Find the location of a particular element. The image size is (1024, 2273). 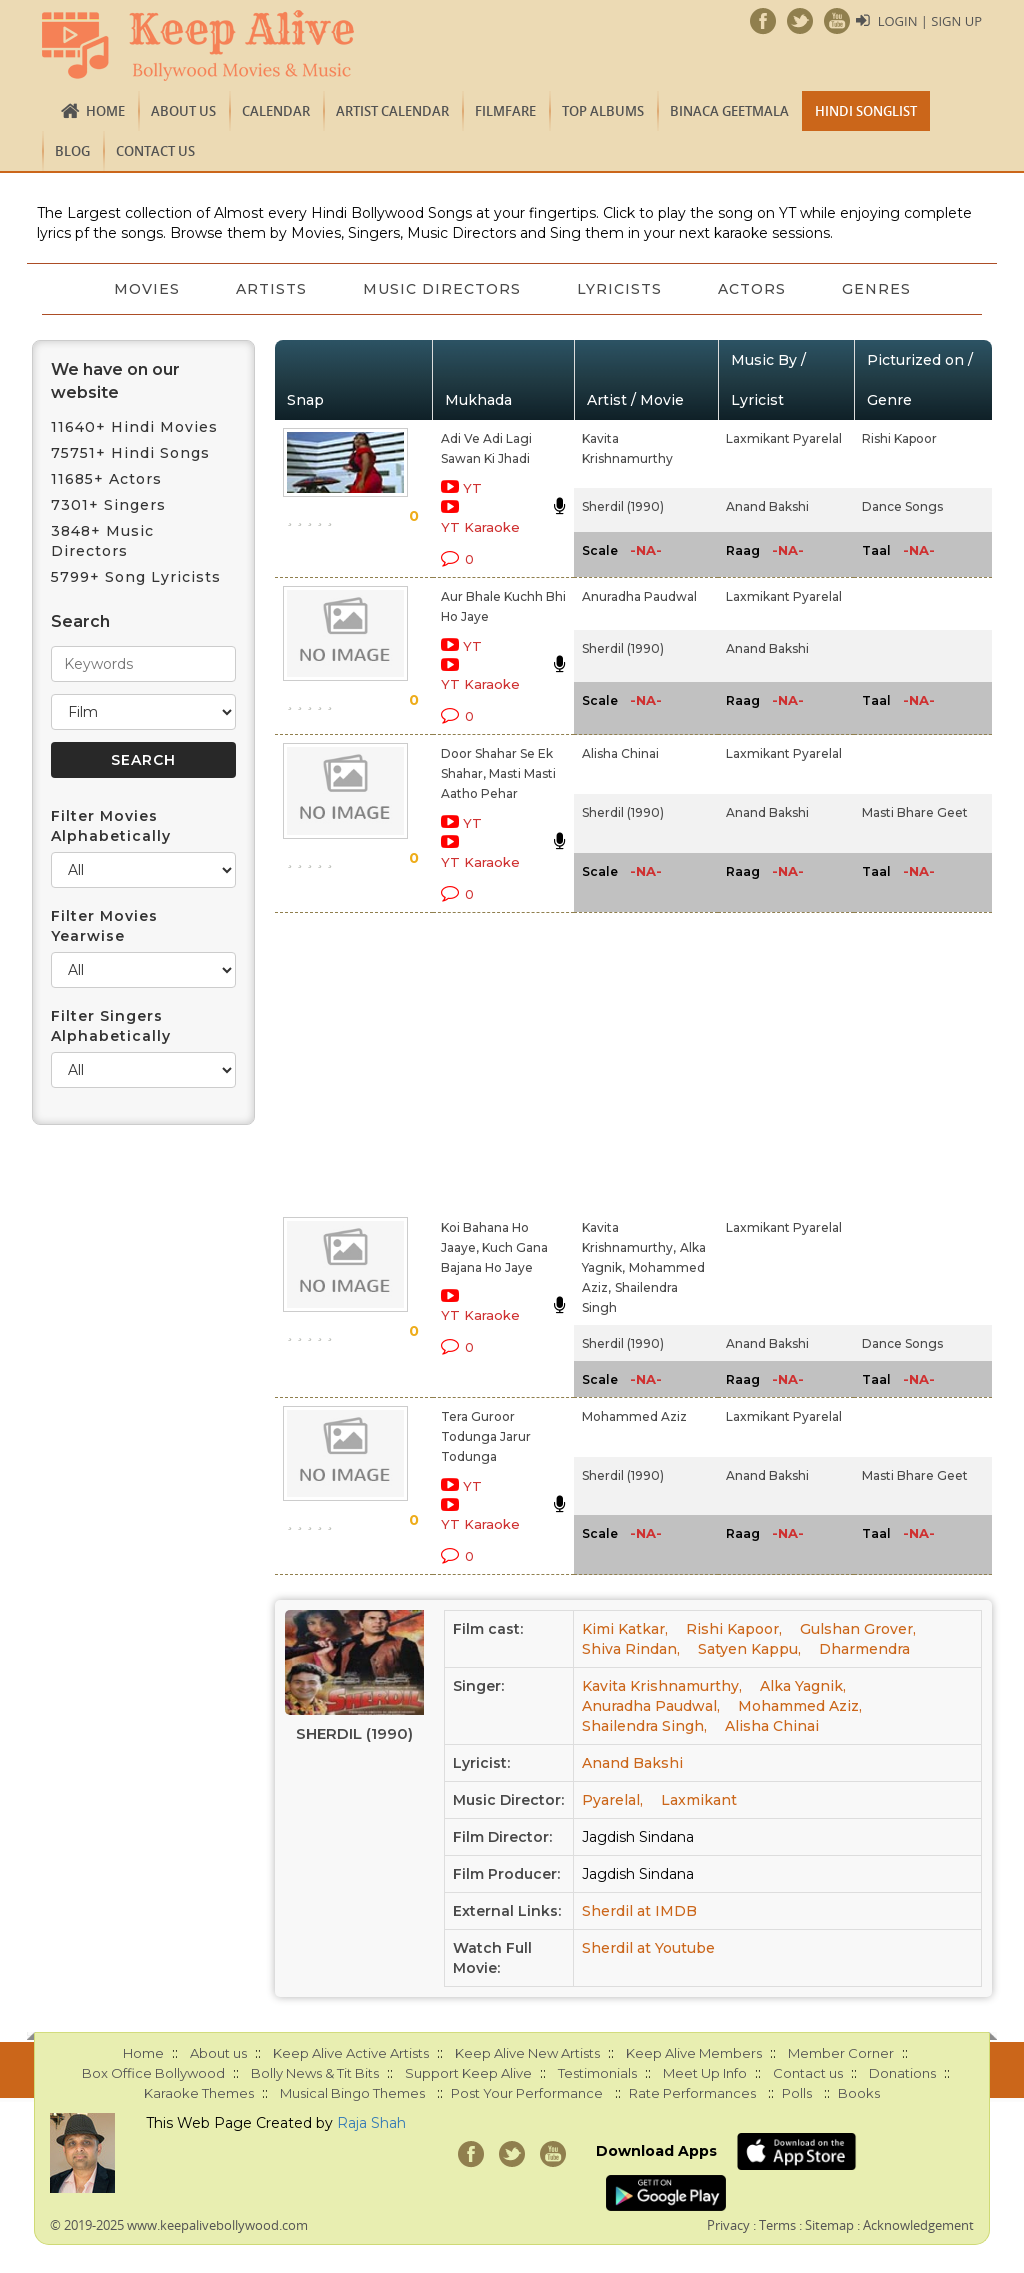

Laxmikant Pyarelal is located at coordinates (784, 438).